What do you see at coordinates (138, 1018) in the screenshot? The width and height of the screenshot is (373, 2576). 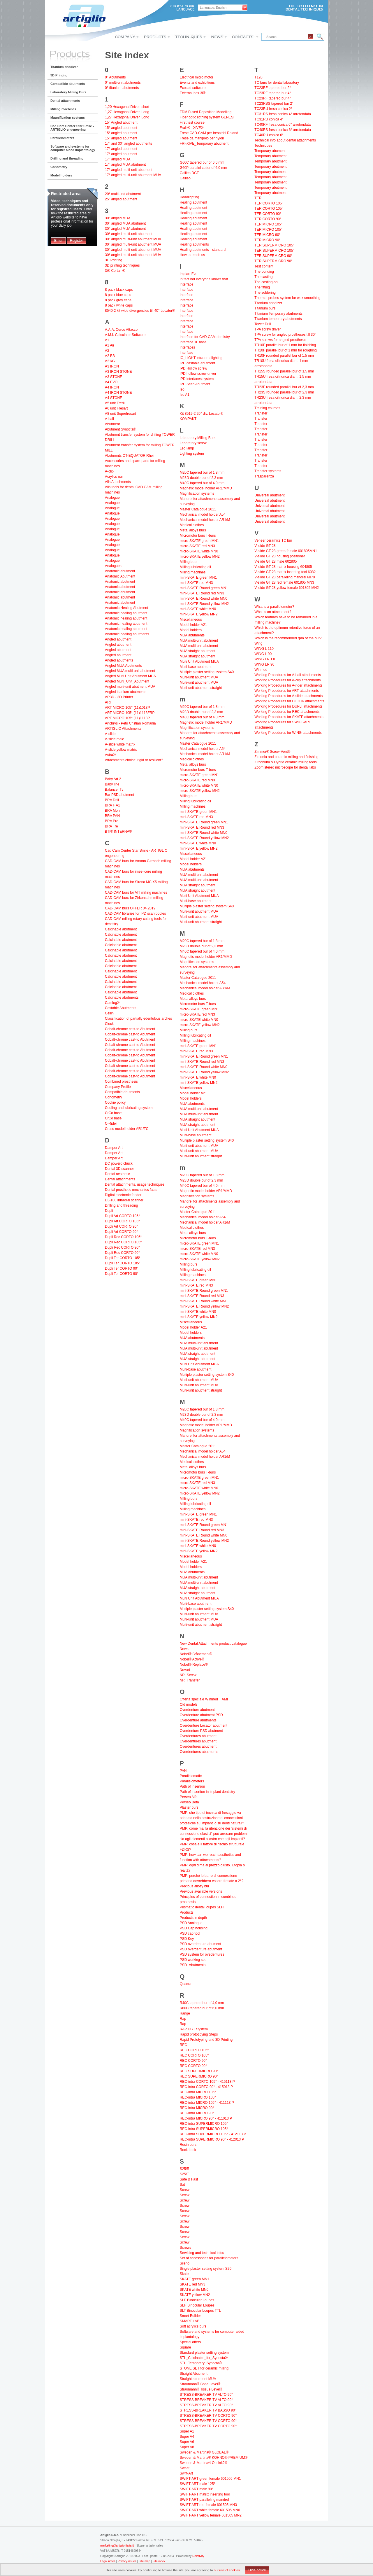 I see `Classification of partially edentulous arches` at bounding box center [138, 1018].